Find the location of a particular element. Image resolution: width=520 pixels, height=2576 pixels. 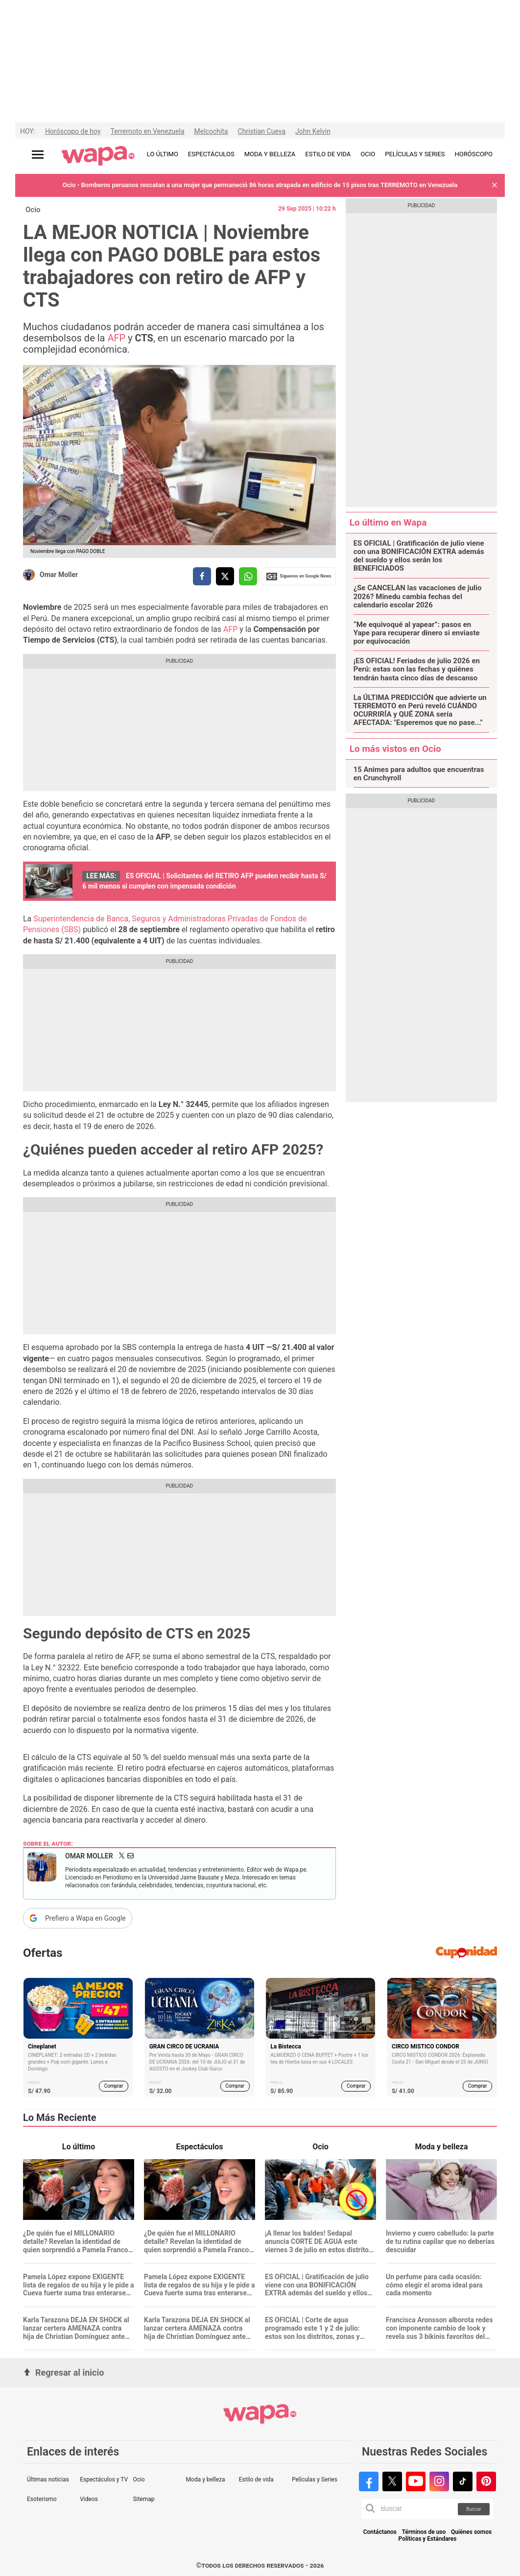

[compartir la nota por whatsapp] is located at coordinates (248, 576).